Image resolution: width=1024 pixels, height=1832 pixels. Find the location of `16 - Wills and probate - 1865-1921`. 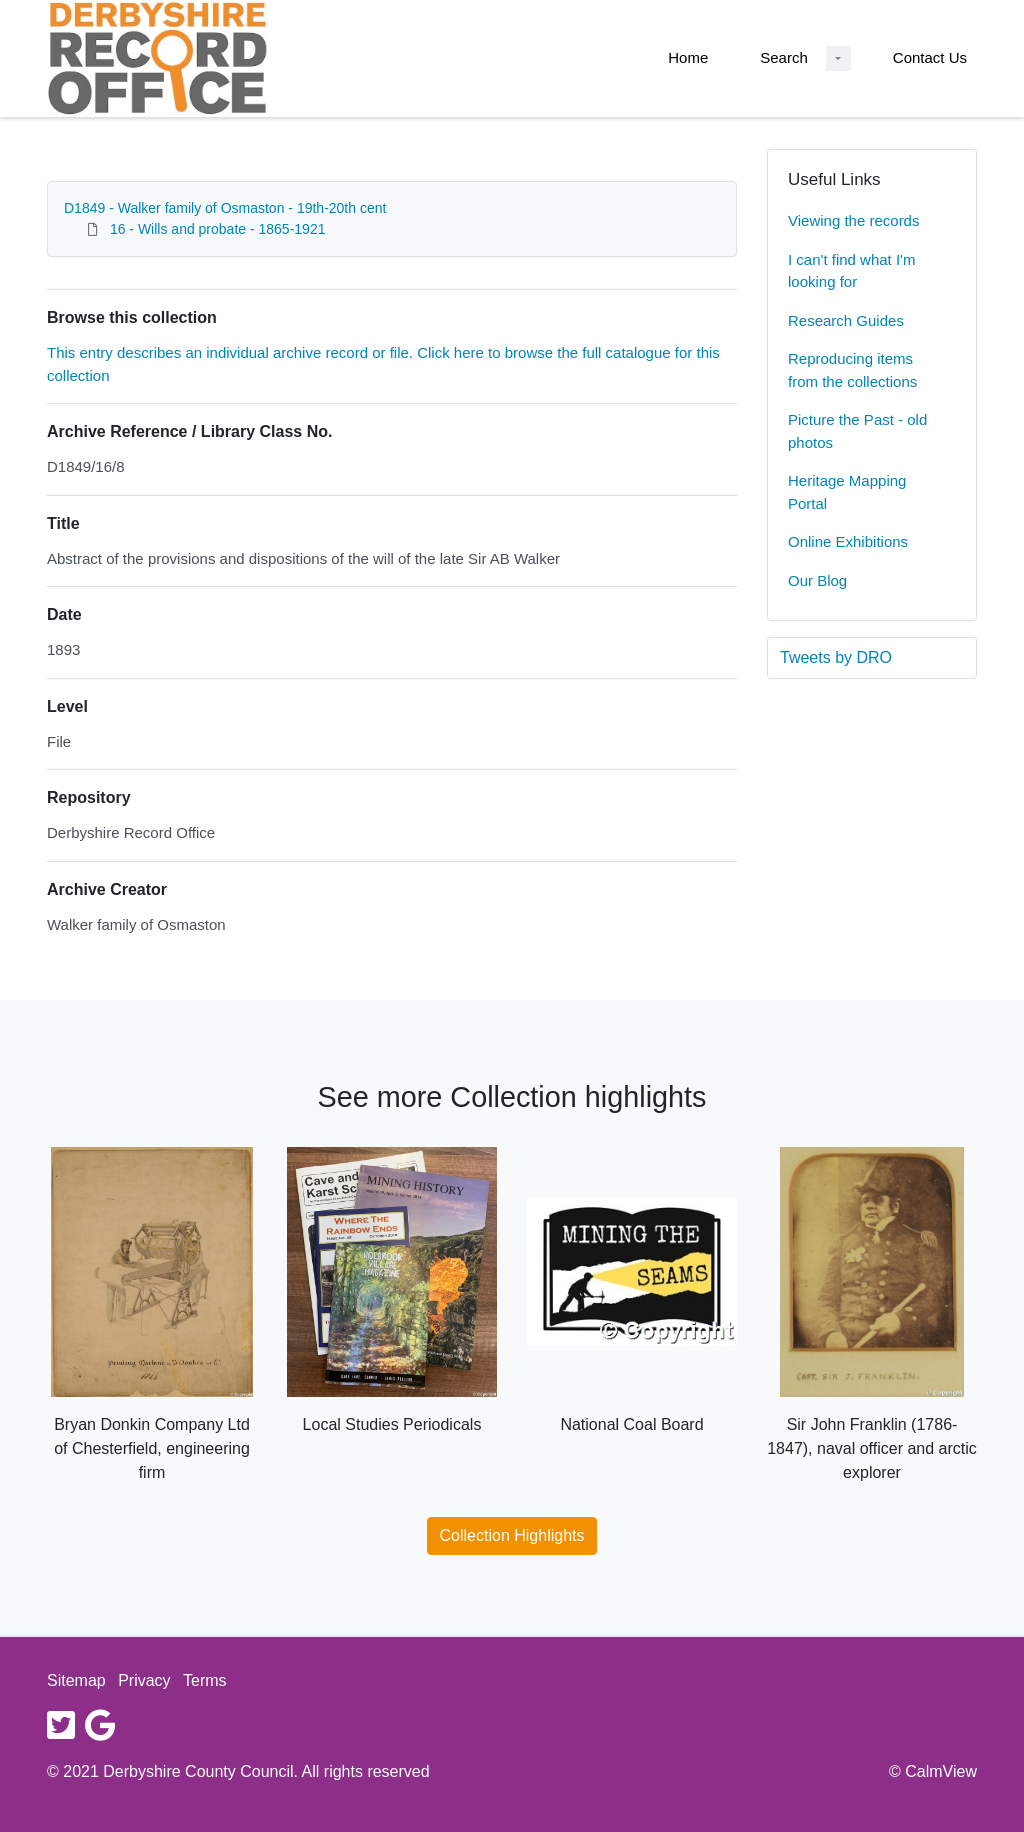

16 - Wills and probate - 1865-1921 is located at coordinates (218, 229).